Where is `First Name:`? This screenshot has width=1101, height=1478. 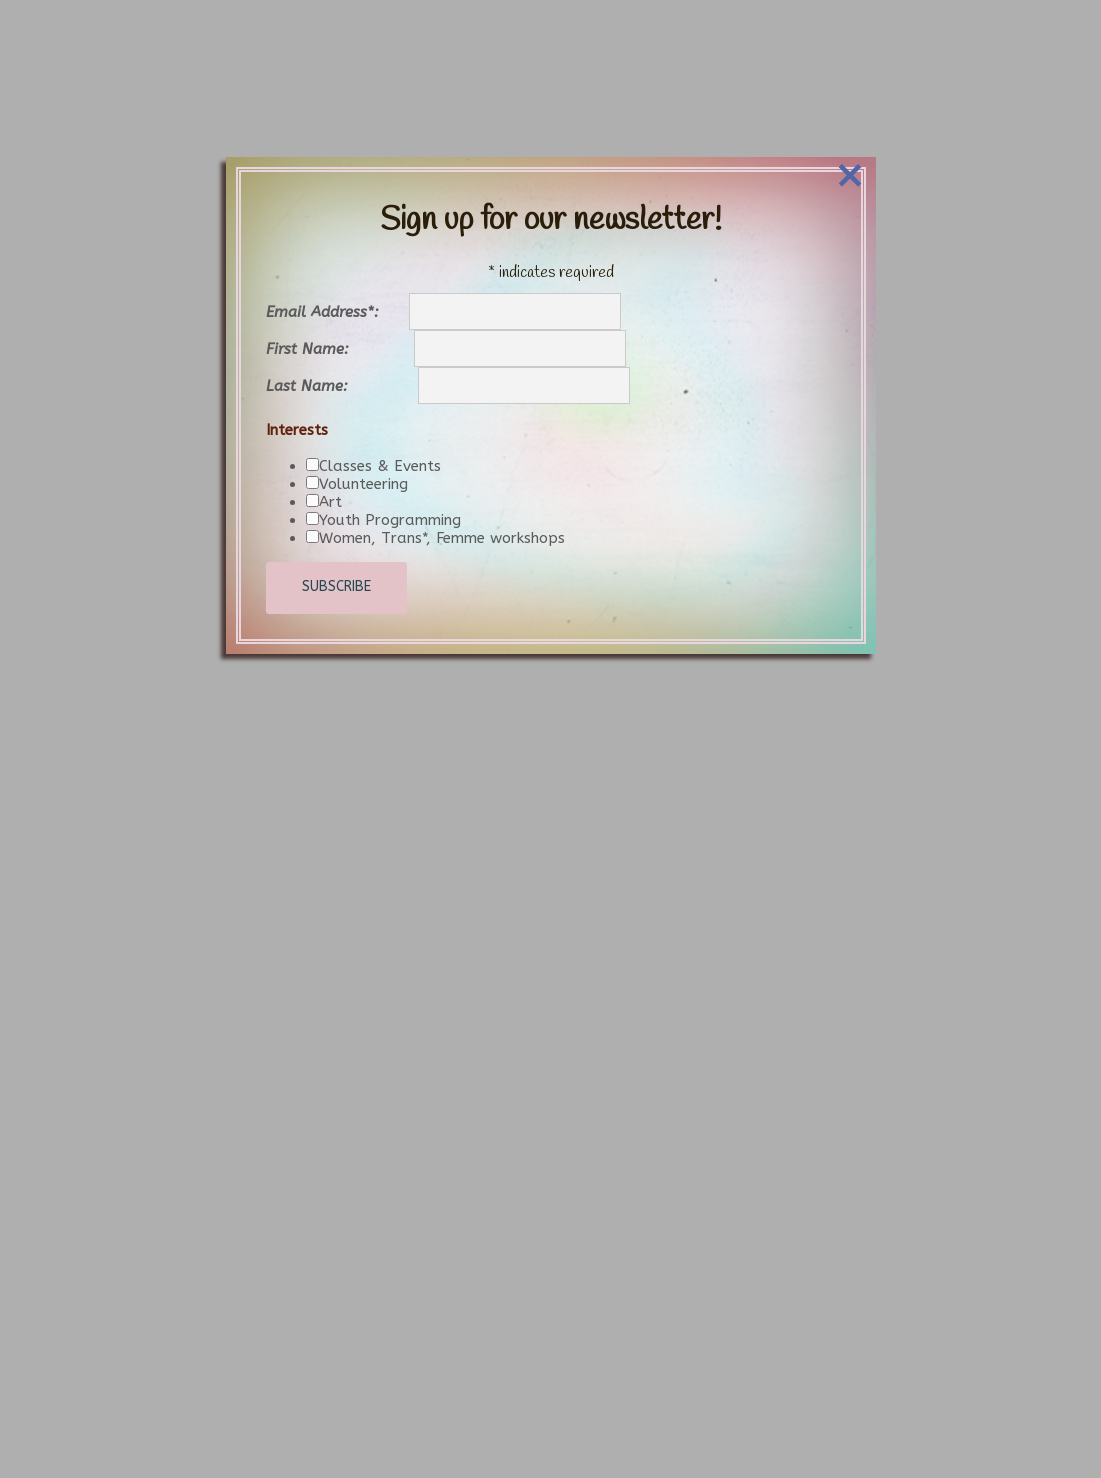
First Name: is located at coordinates (340, 304).